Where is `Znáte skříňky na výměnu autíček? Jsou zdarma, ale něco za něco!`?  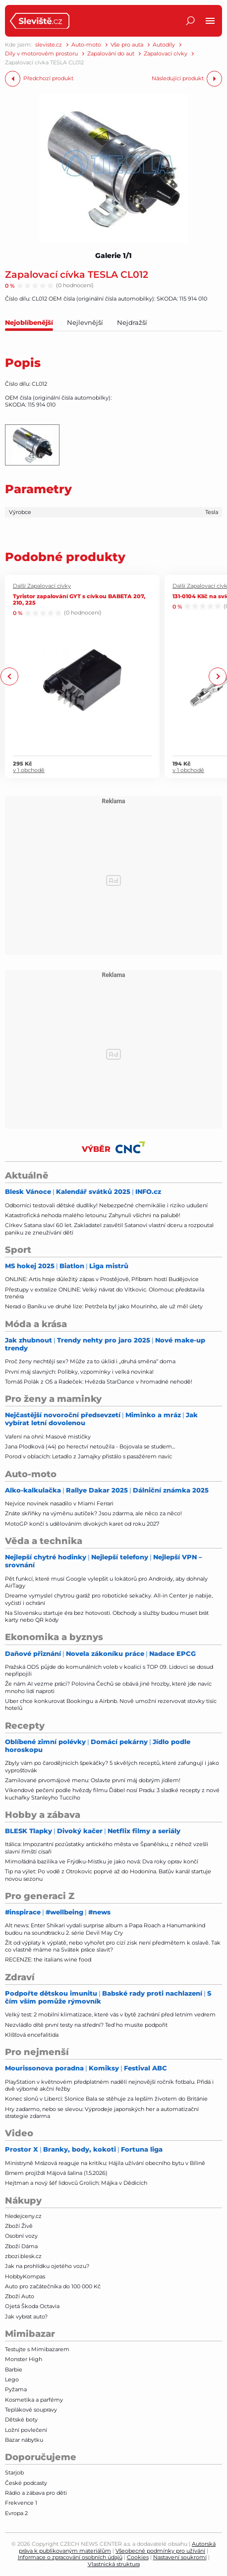
Znáte skříňky na výměnu autíček? Jsou zdarma, ale něco za něco! is located at coordinates (93, 1513).